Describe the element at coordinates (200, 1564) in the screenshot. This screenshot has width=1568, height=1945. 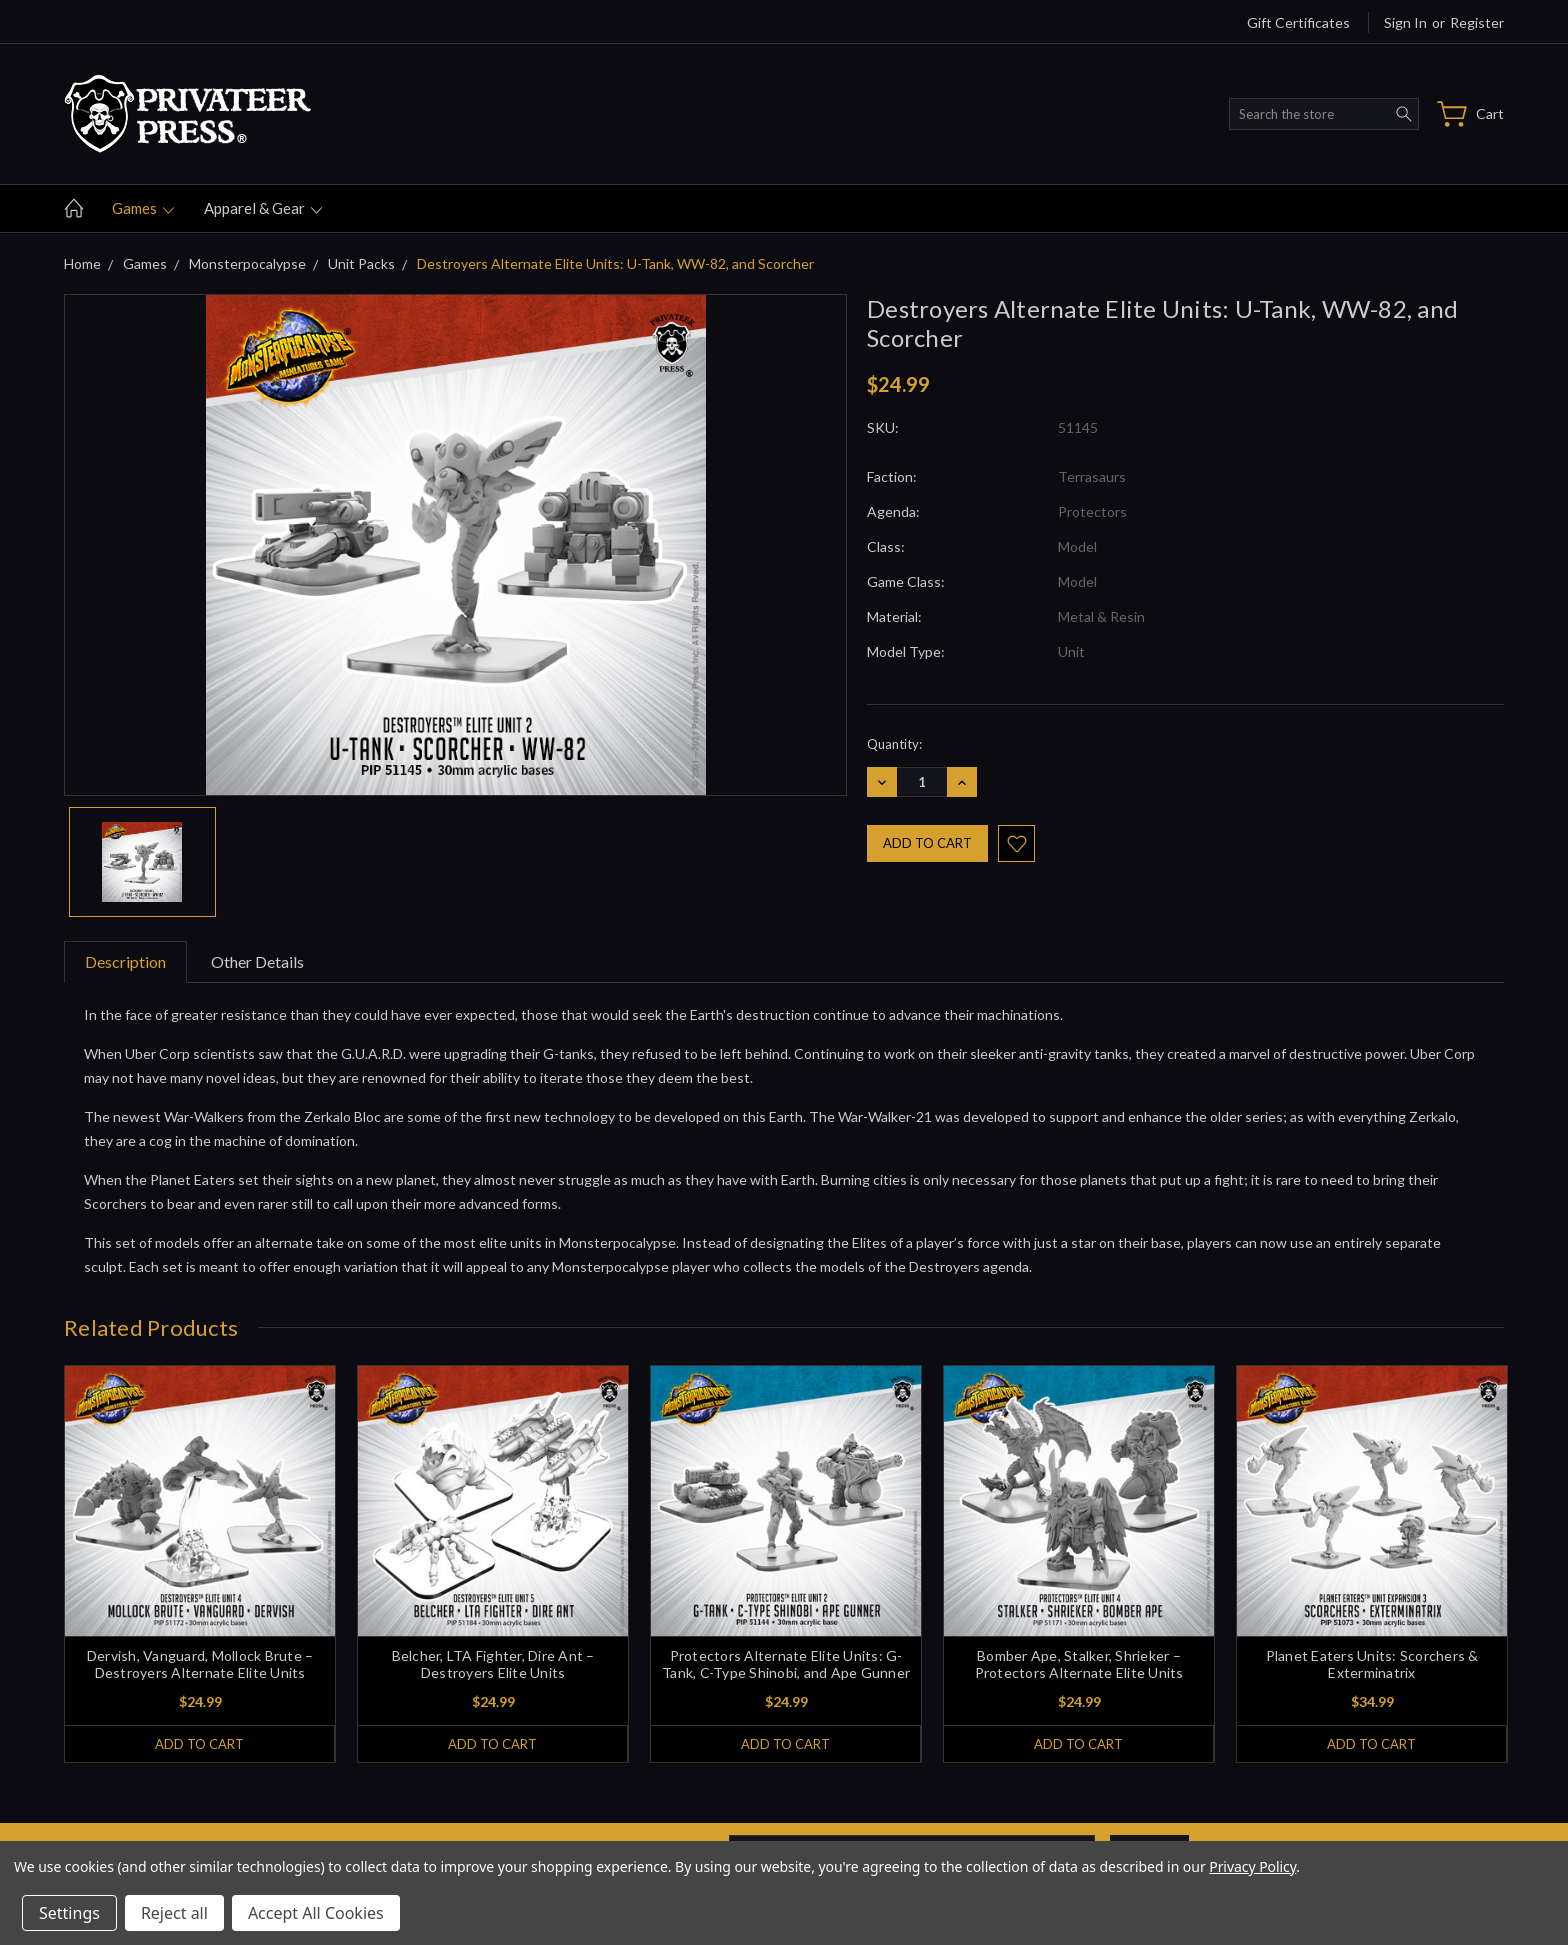
I see `[tabpanel]` at that location.